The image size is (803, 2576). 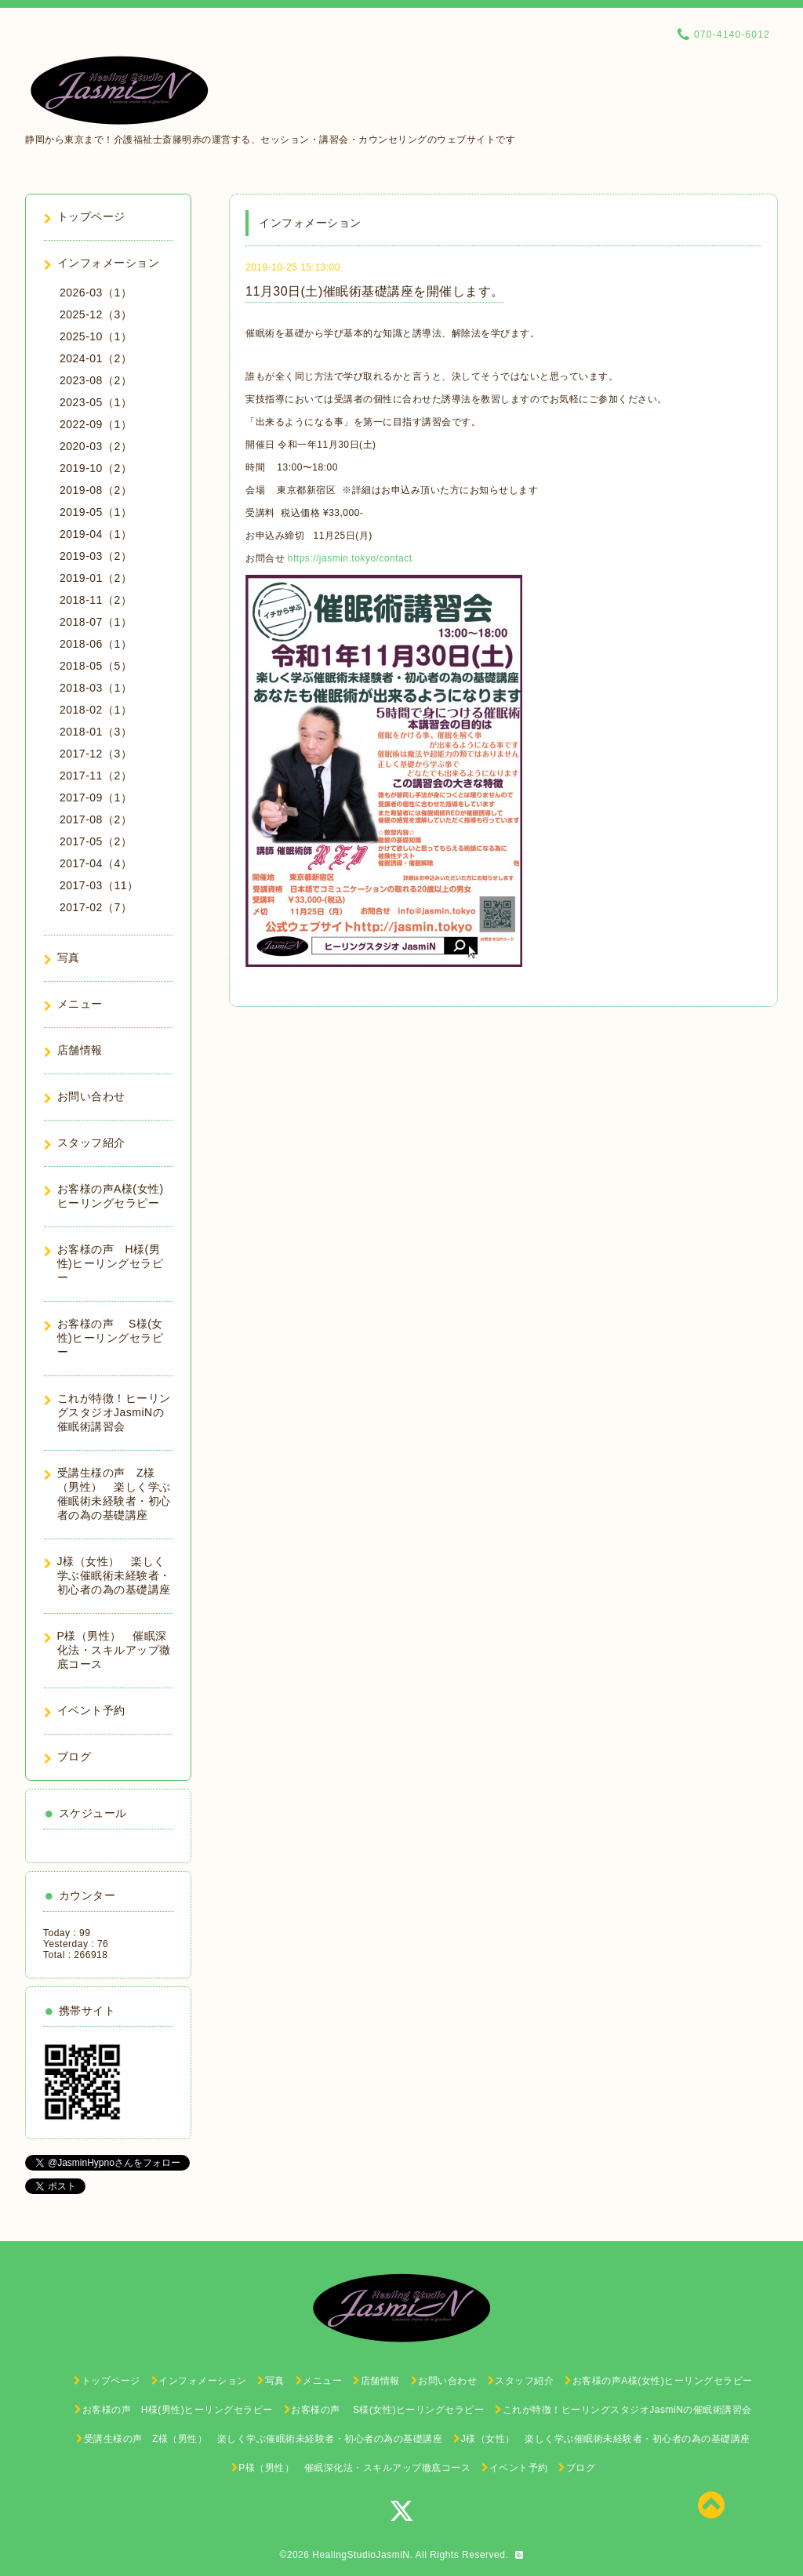 I want to click on 2018-02（1）, so click(x=96, y=709).